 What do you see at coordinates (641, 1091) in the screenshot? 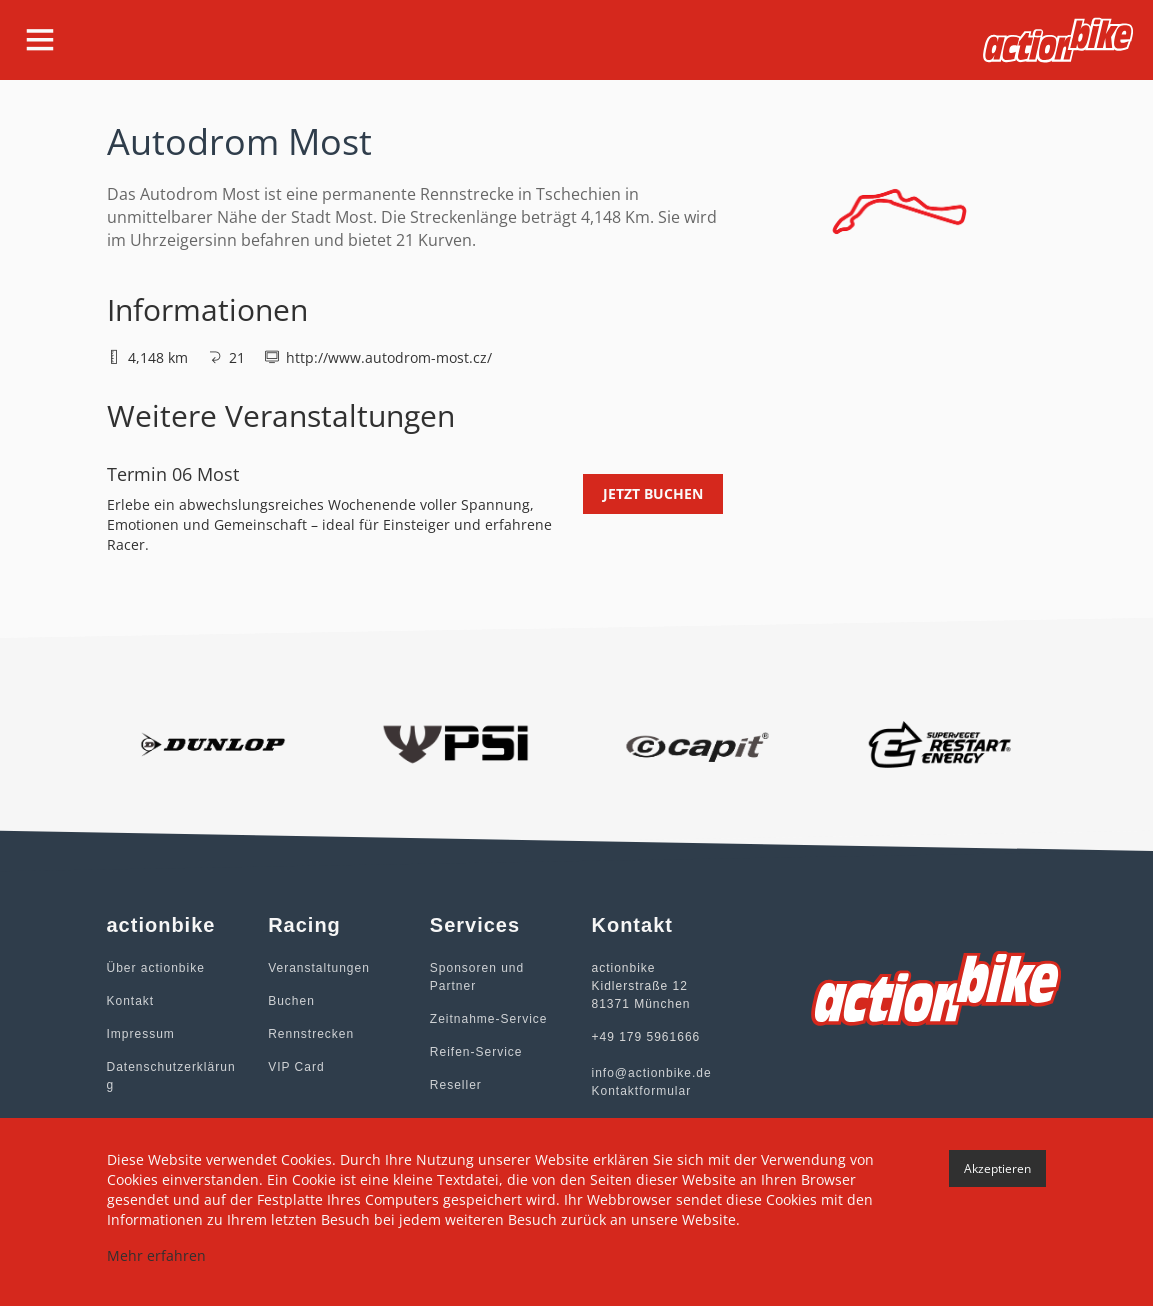
I see `Kontaktformular` at bounding box center [641, 1091].